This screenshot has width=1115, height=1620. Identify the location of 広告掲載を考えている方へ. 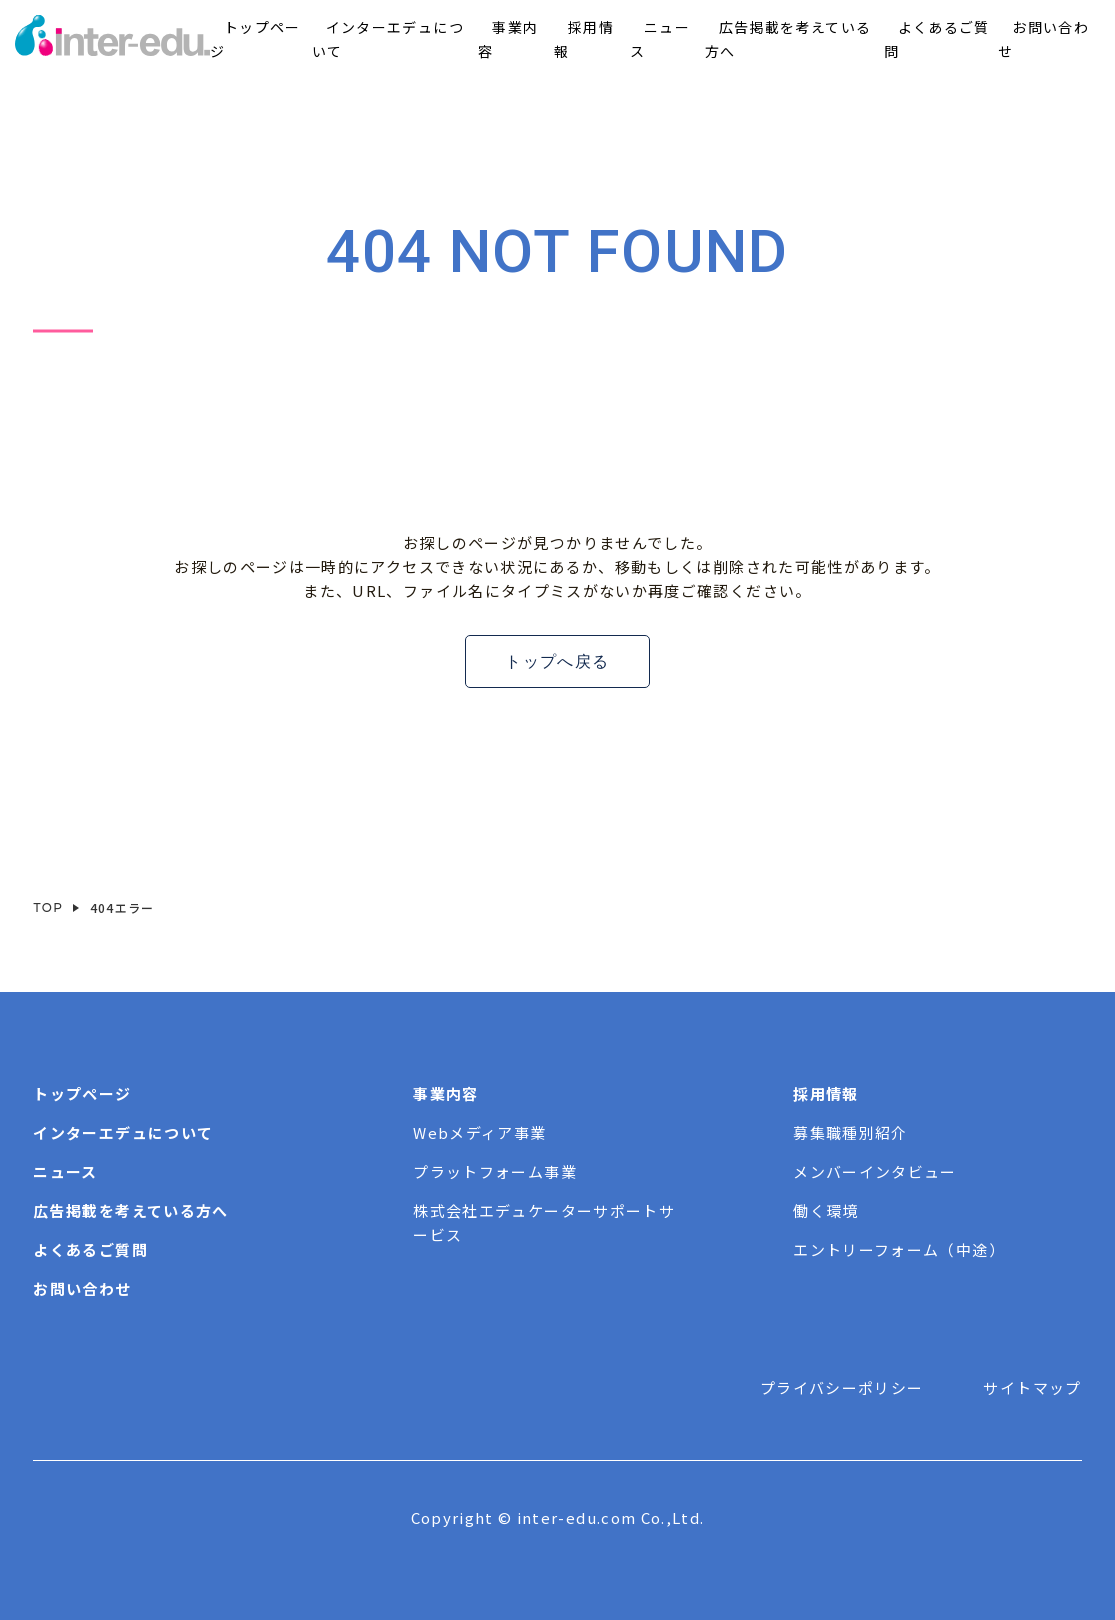
(130, 1210).